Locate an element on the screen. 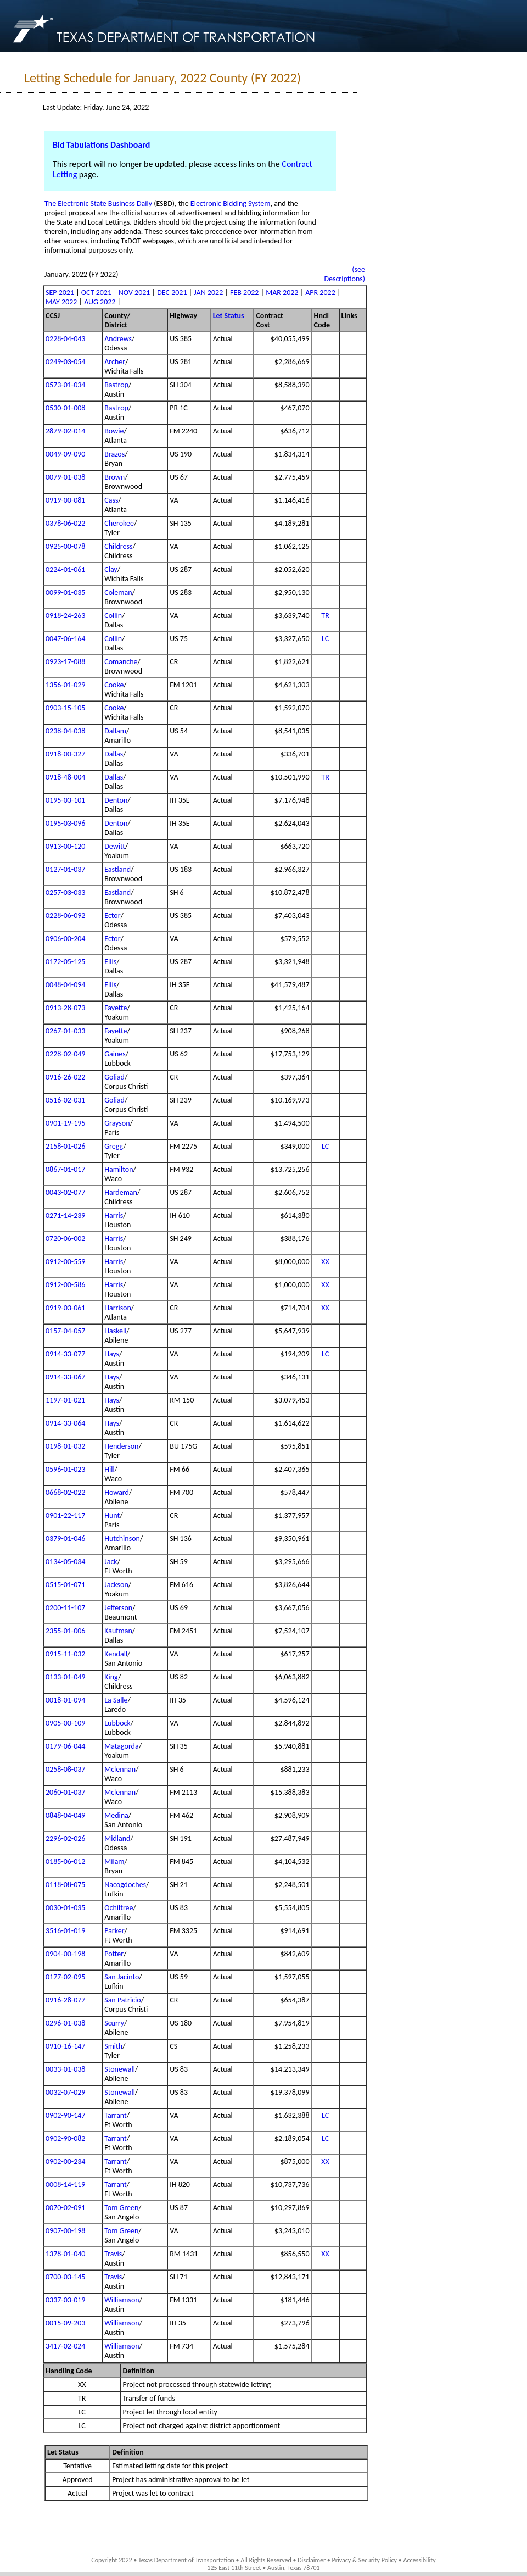 The image size is (527, 2576). Matagorda is located at coordinates (121, 1746).